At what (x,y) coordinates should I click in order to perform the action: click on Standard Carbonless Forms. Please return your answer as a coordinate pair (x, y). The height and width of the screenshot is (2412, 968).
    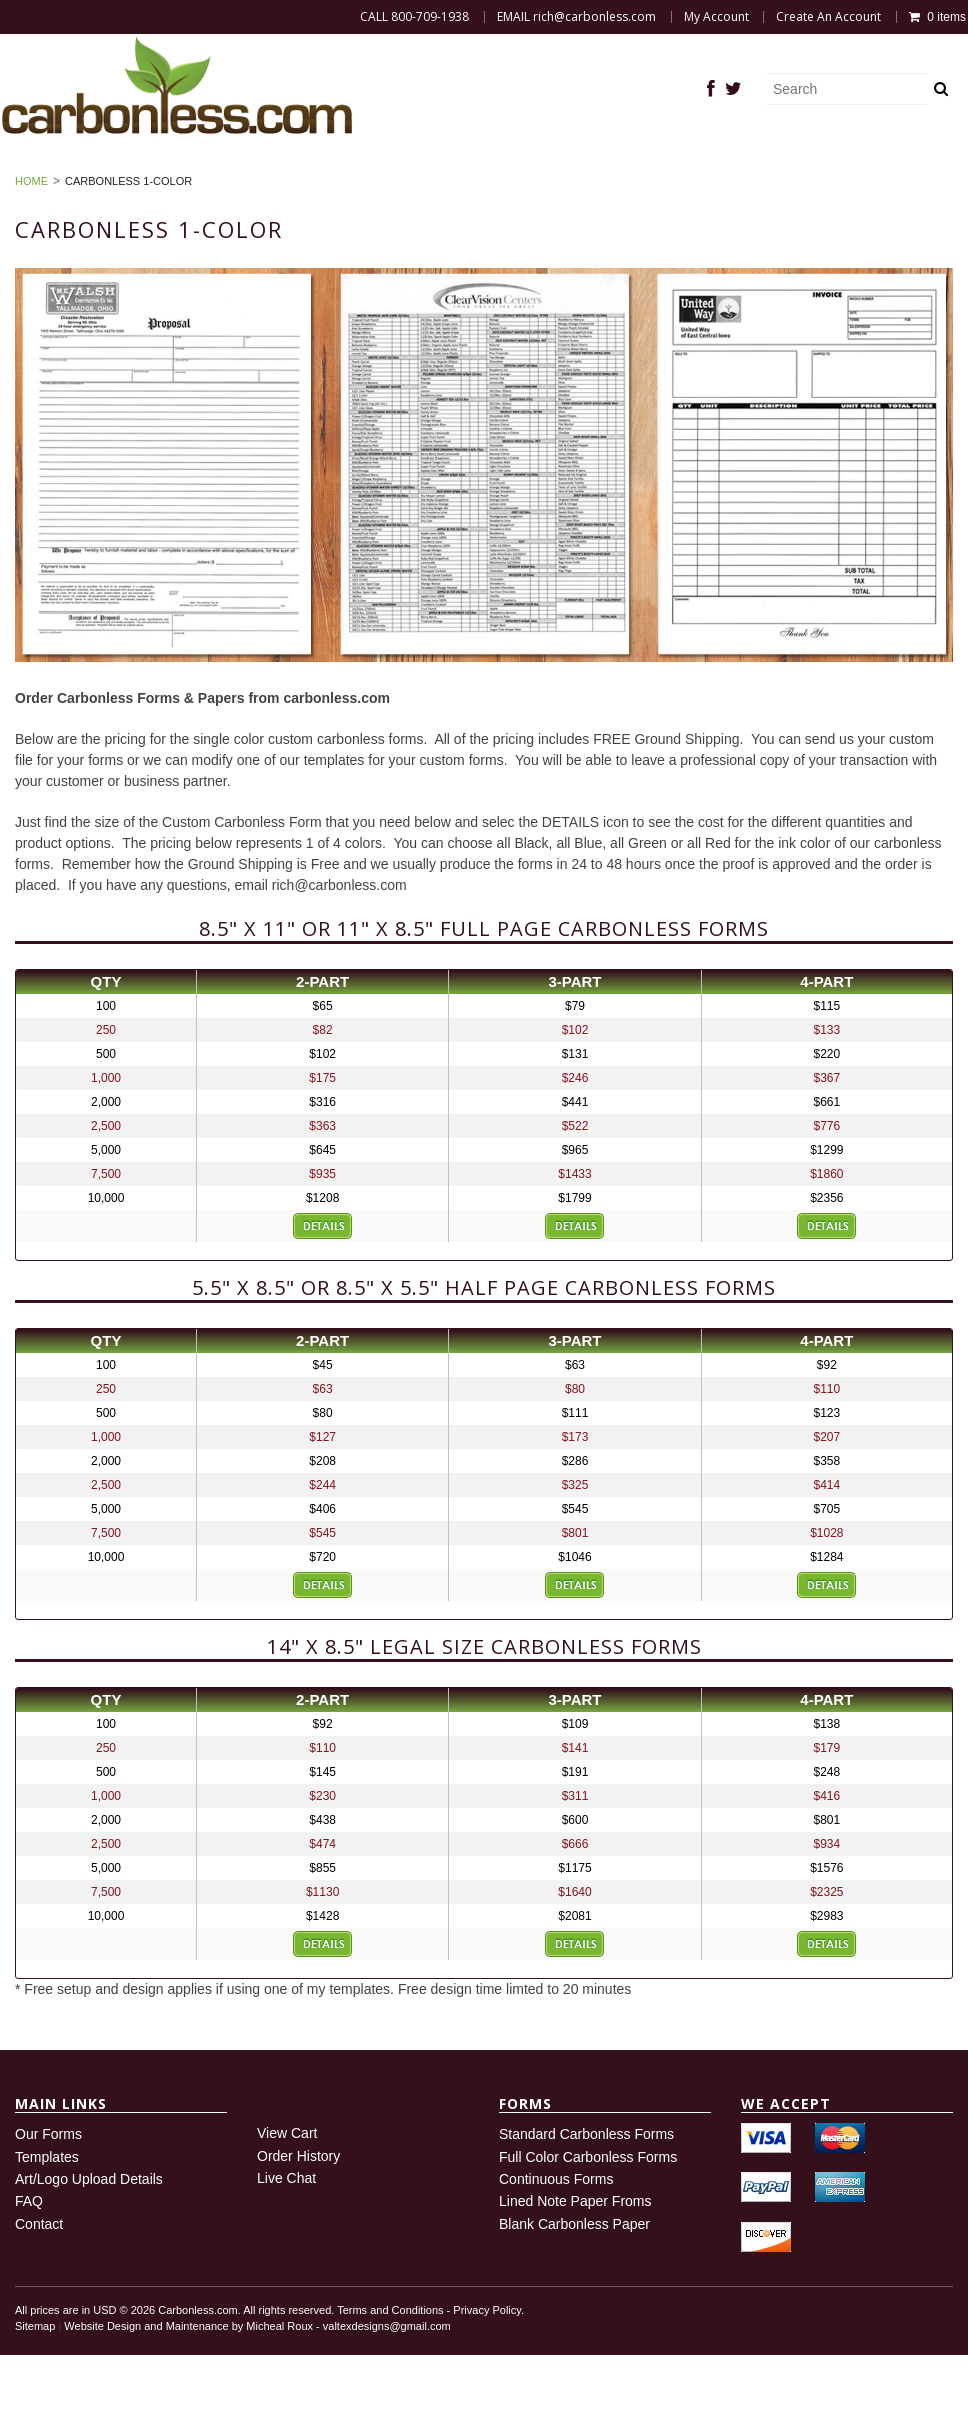
    Looking at the image, I should click on (586, 2191).